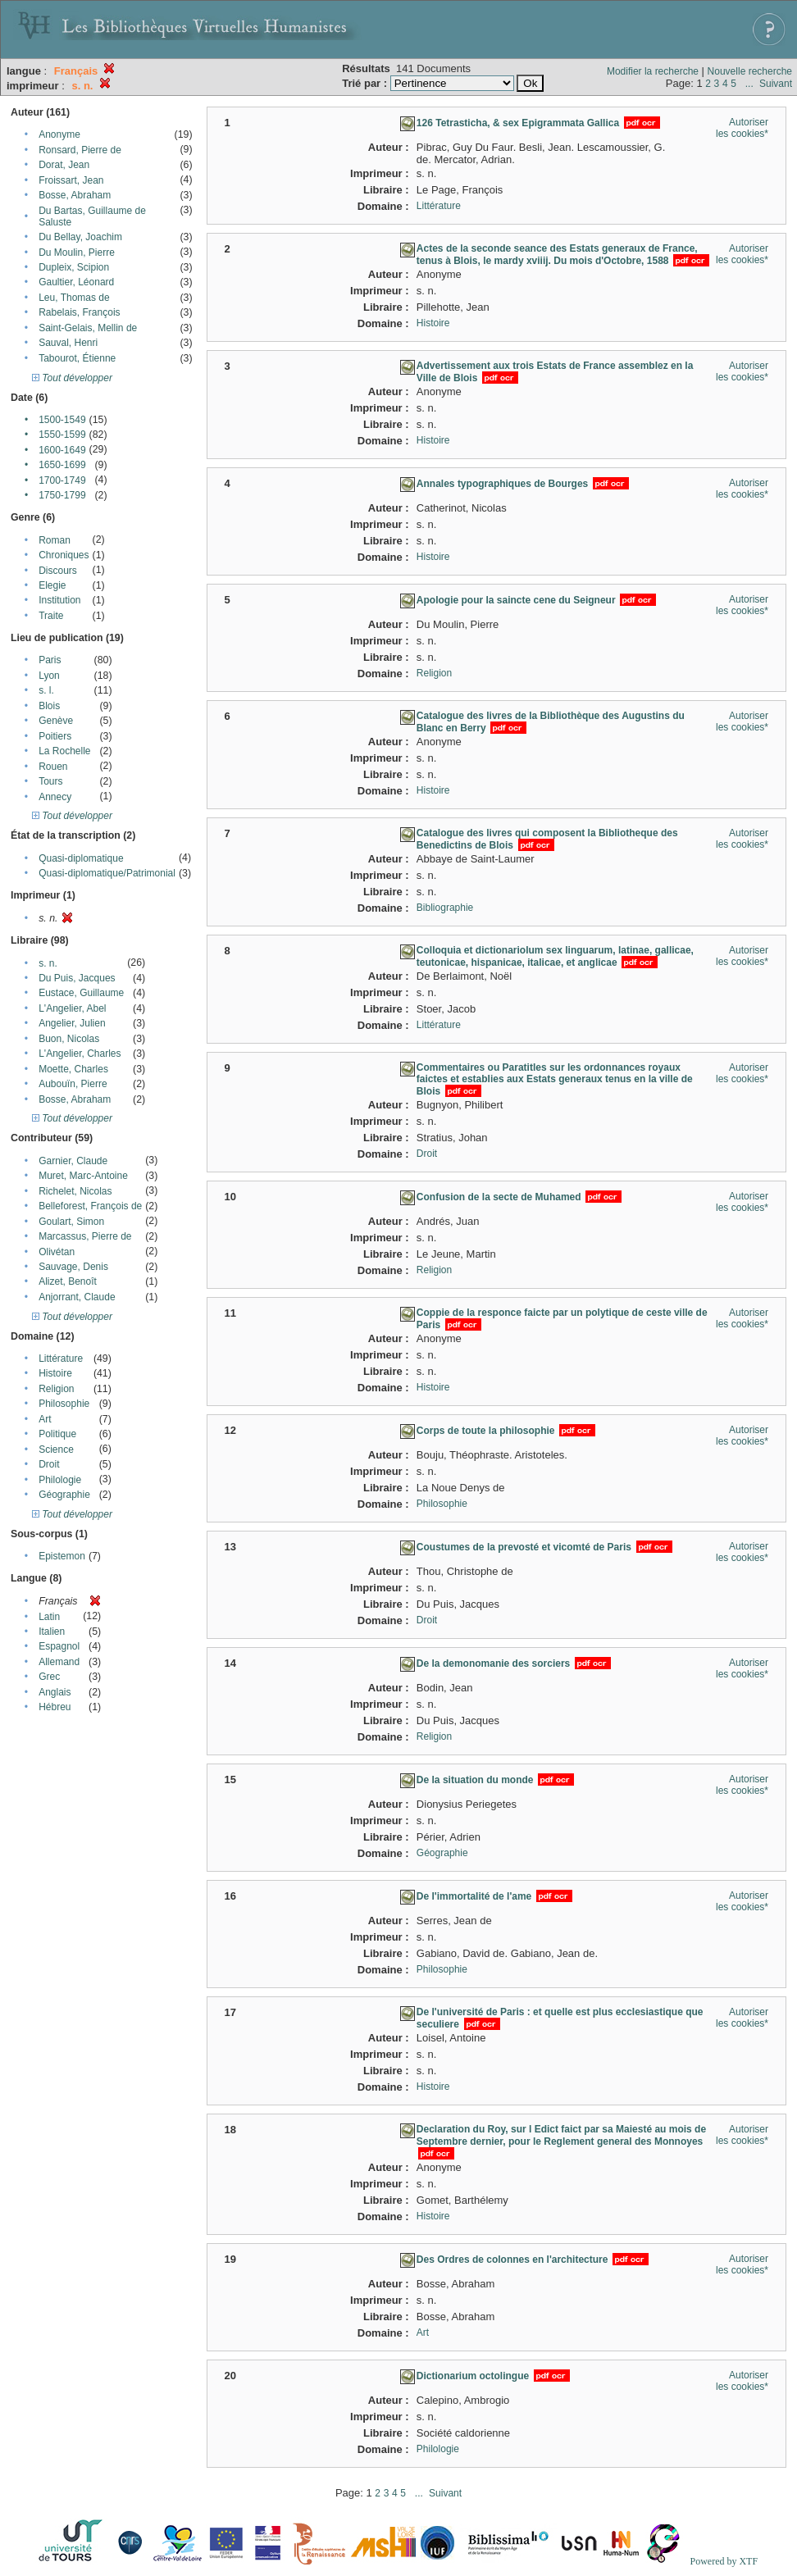 This screenshot has height=2576, width=797. Describe the element at coordinates (73, 1266) in the screenshot. I see `Sauvage, Denis` at that location.